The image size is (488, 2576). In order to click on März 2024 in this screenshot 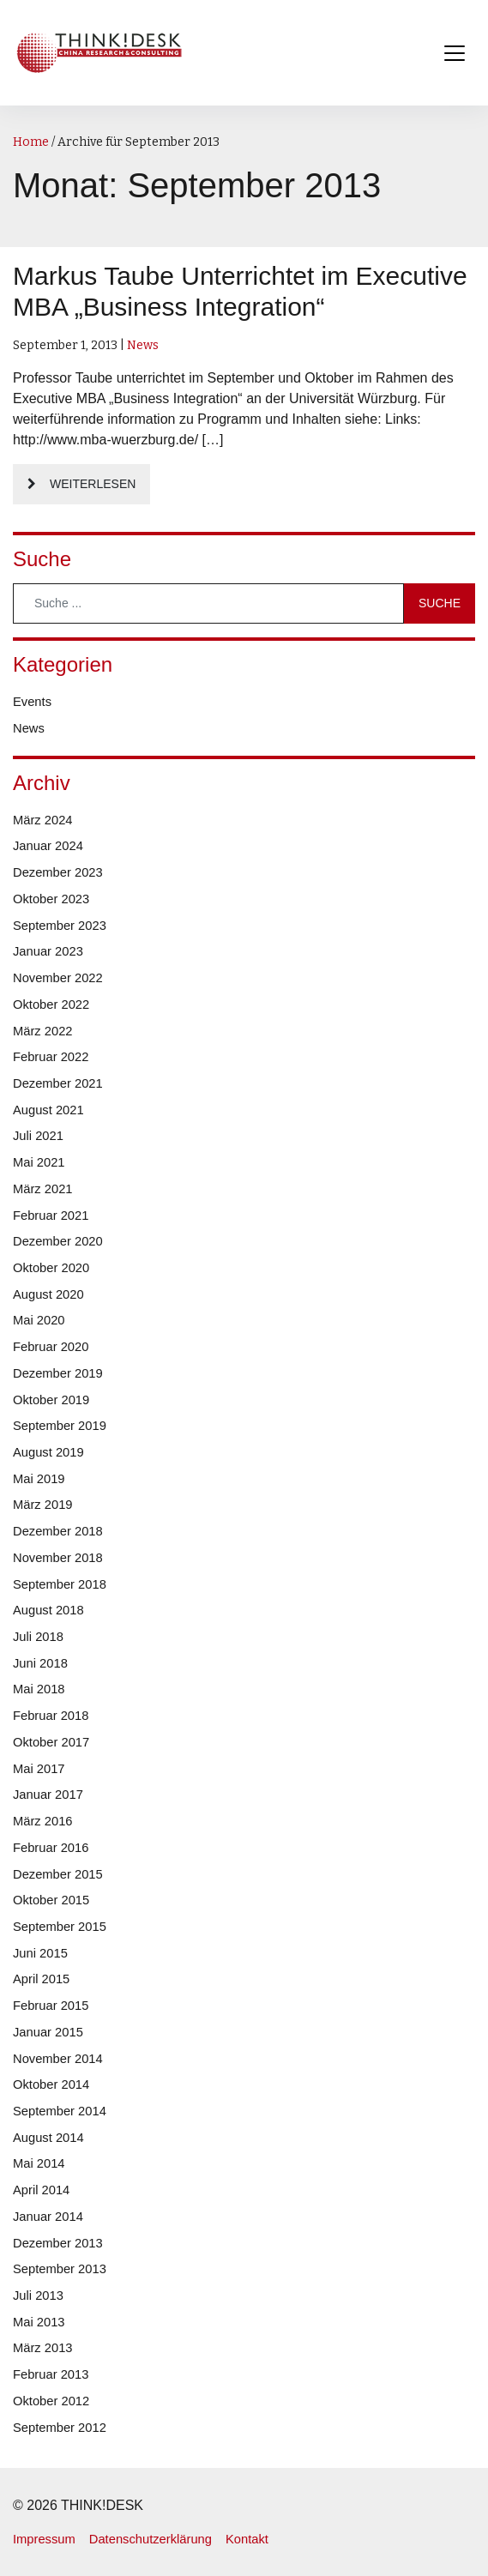, I will do `click(43, 820)`.